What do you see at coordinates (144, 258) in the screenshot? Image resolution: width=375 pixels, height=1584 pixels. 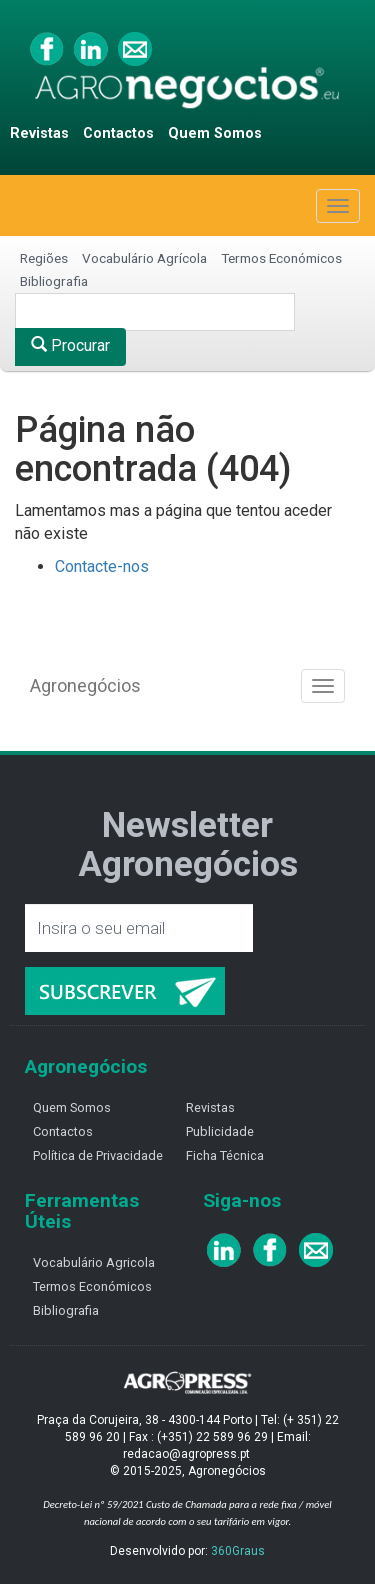 I see `Vocabulário Agrícola` at bounding box center [144, 258].